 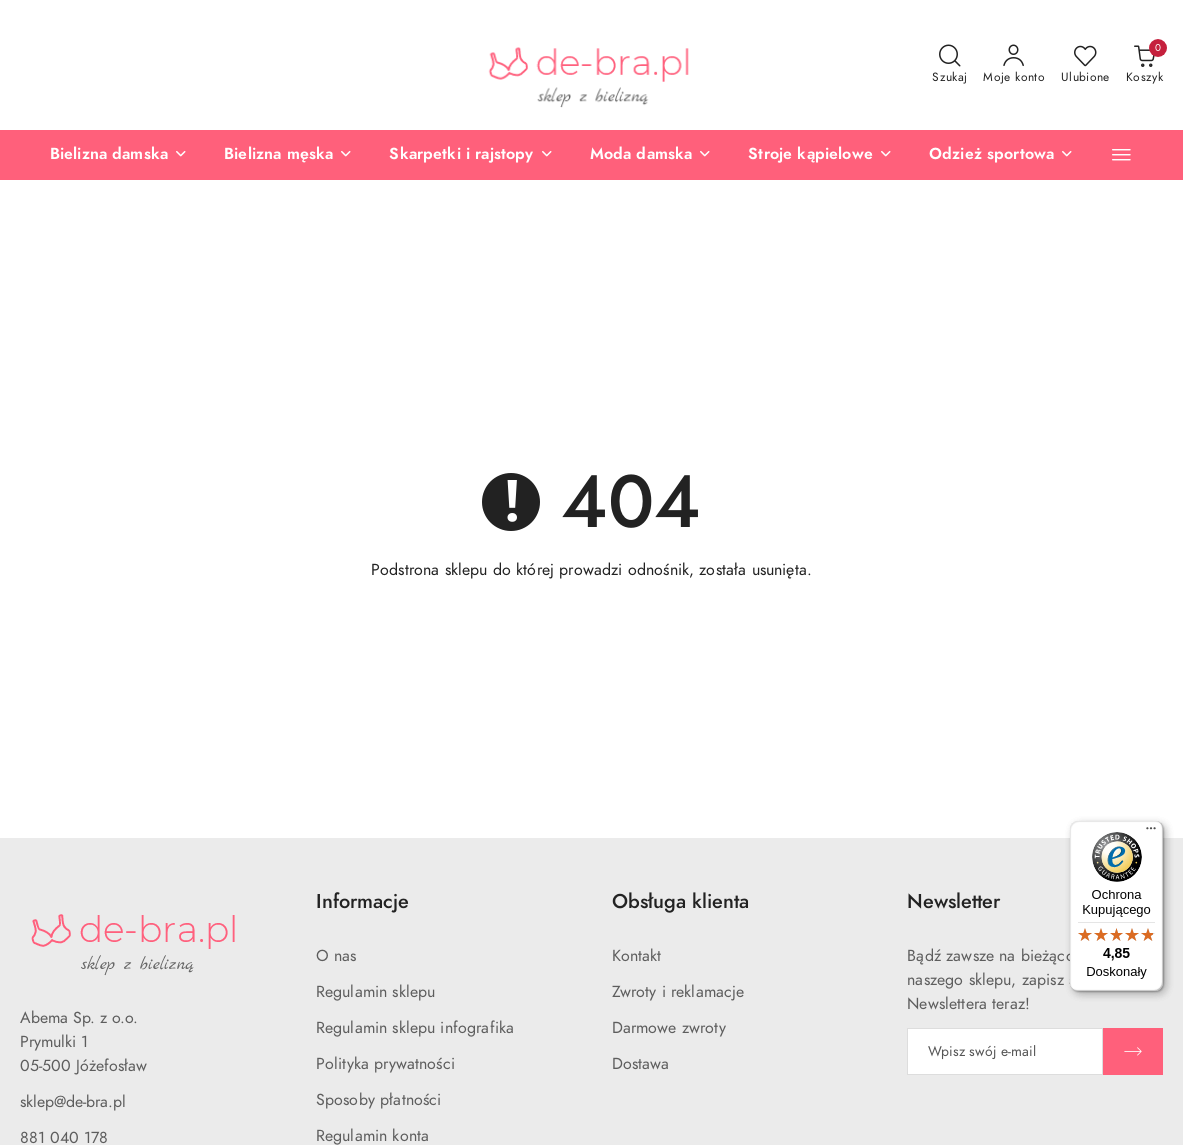 I want to click on [Bielizna męska], so click(x=288, y=155).